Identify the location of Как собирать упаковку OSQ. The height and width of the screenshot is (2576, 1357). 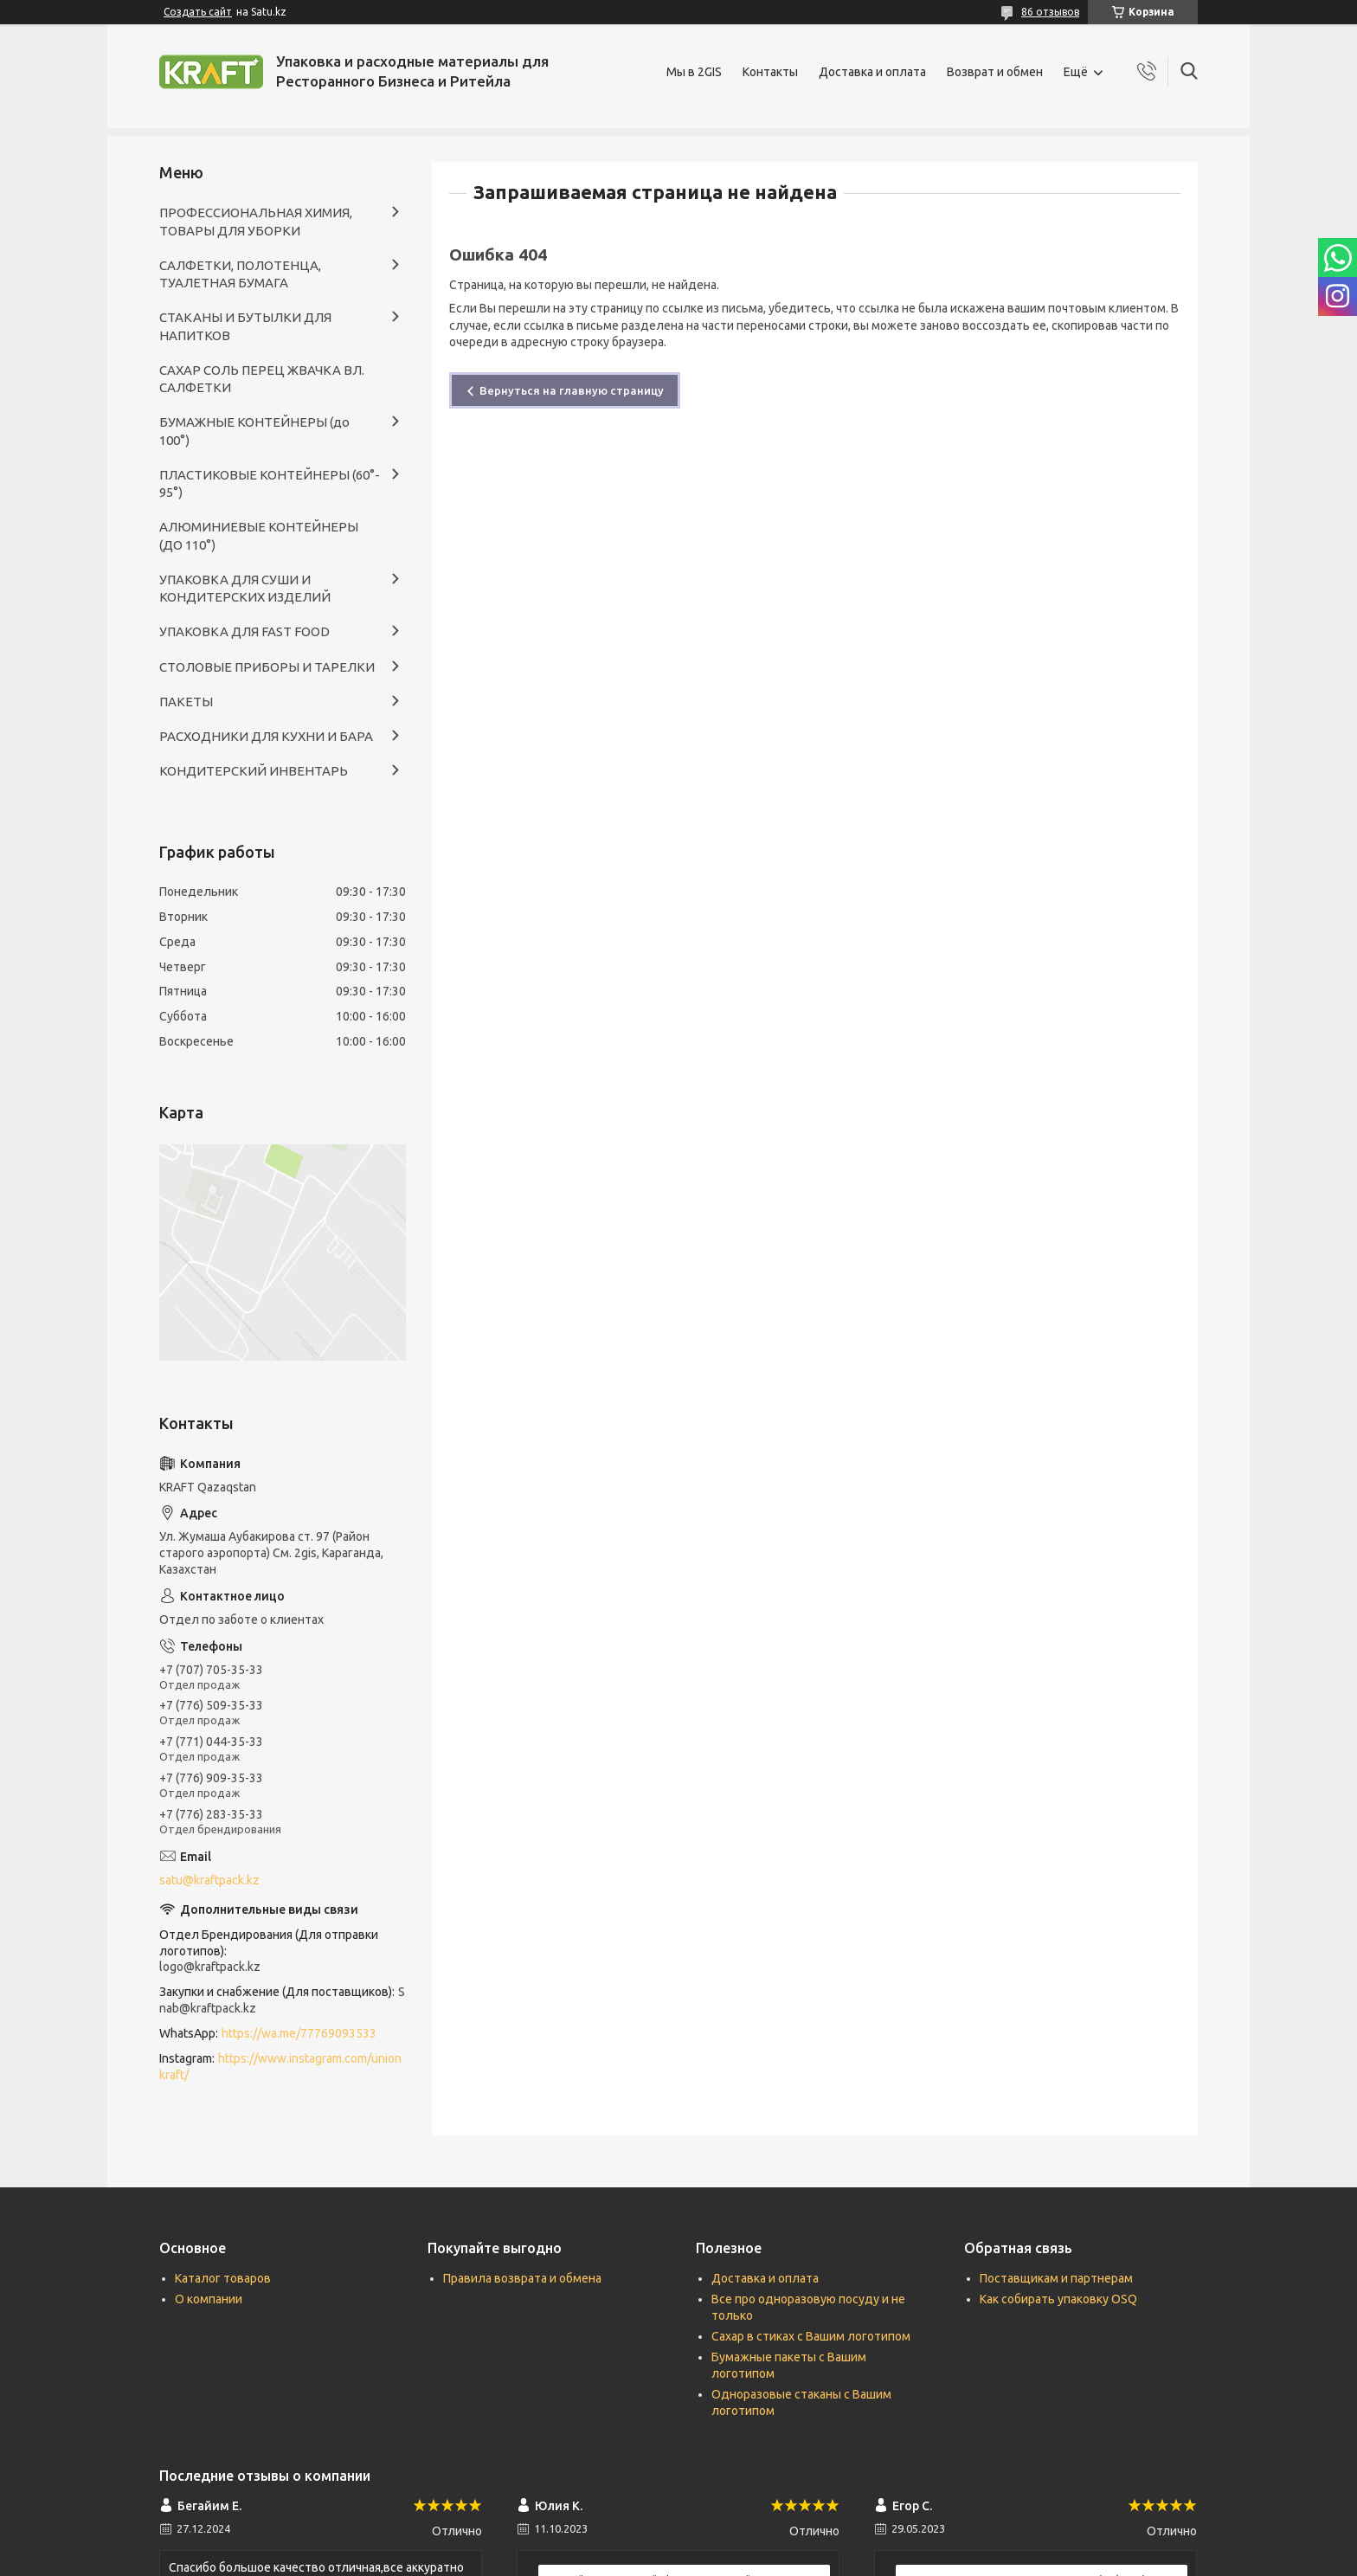
(1058, 2299).